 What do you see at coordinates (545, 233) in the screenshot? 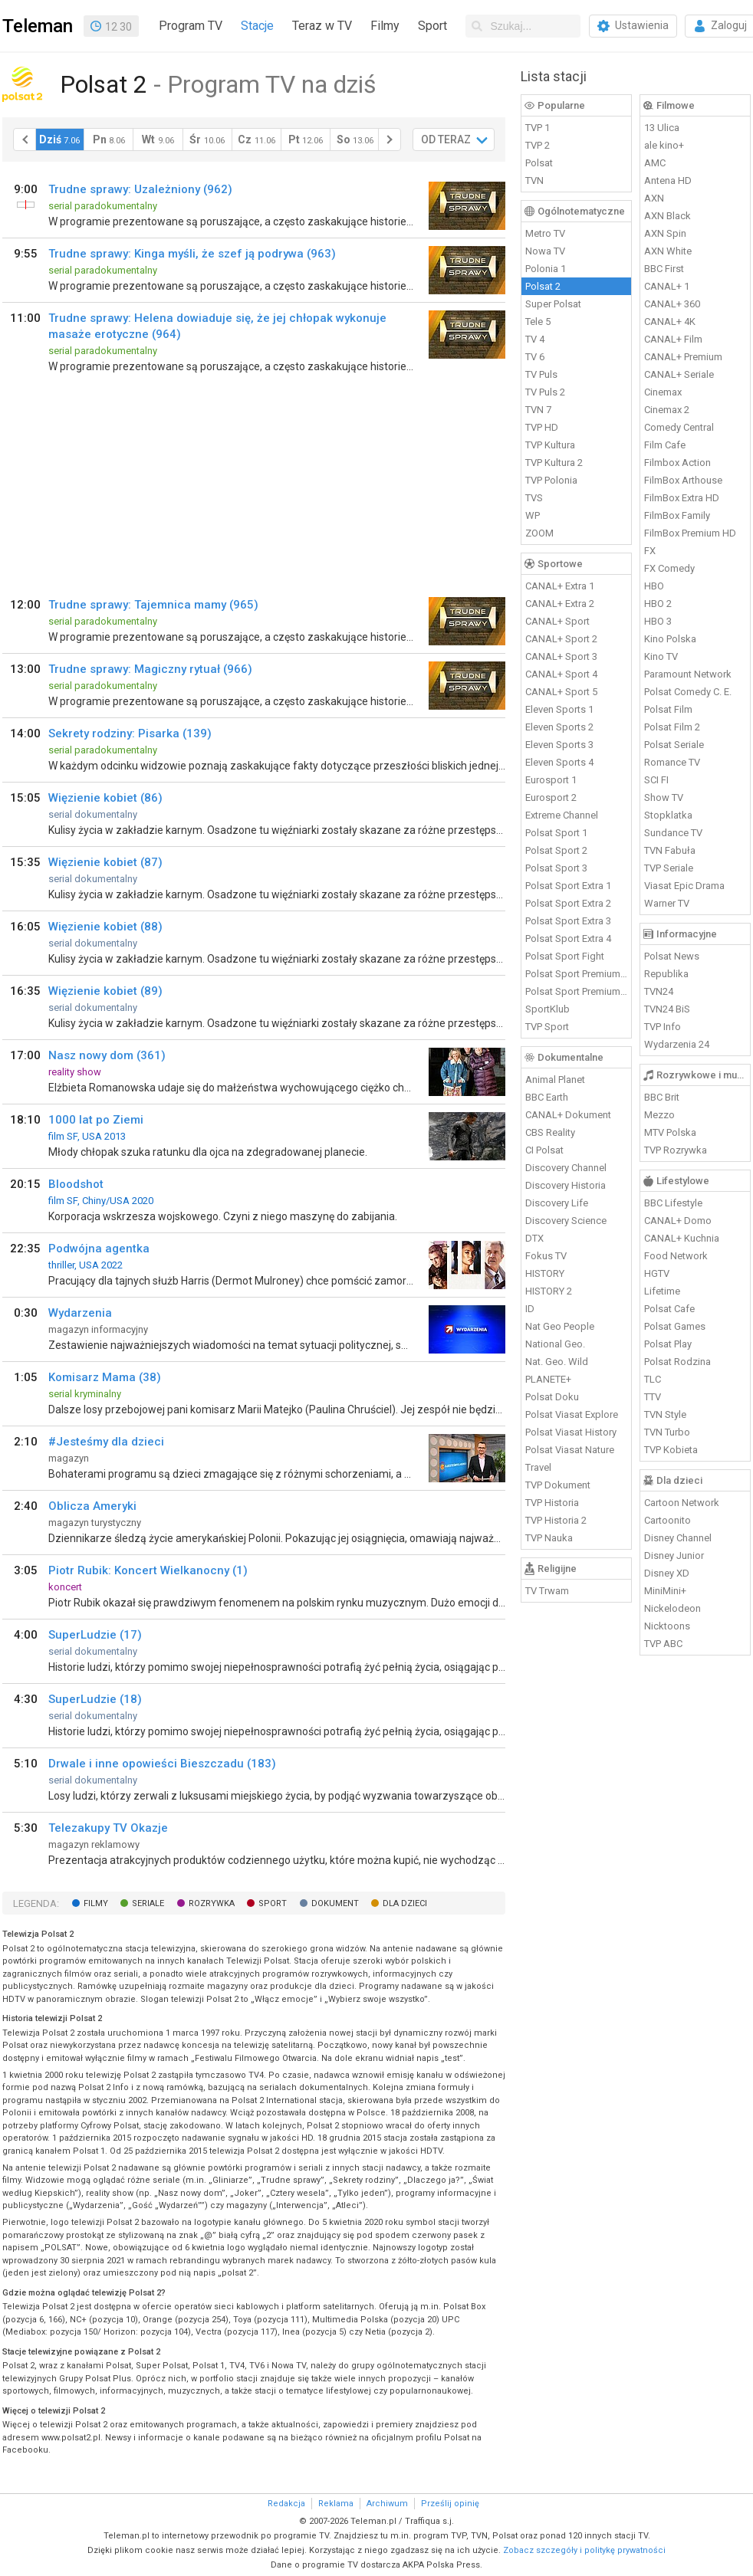
I see `Metro TV` at bounding box center [545, 233].